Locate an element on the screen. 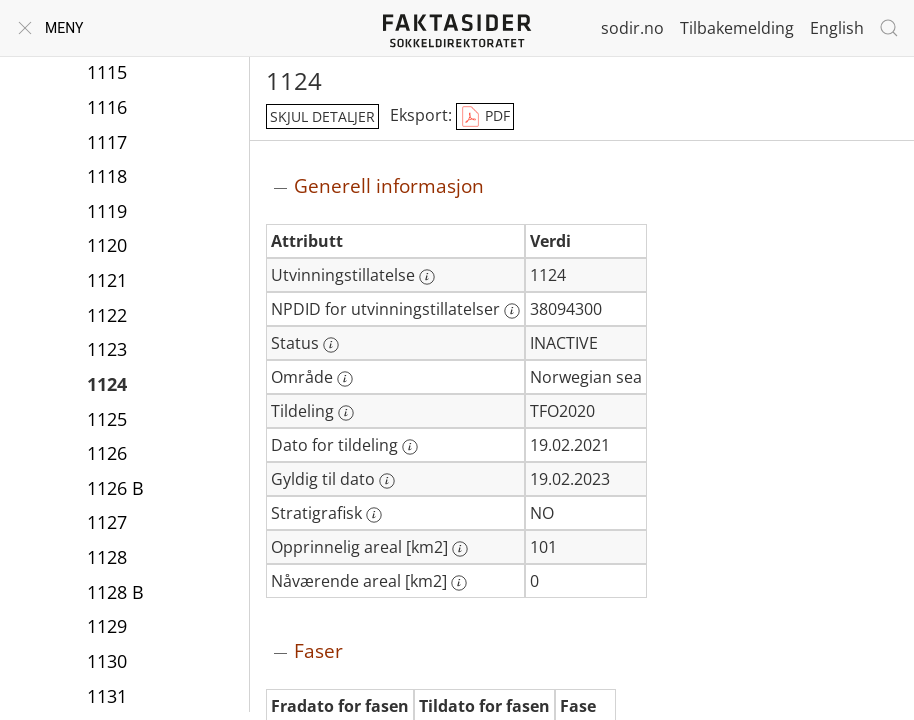  1126 B is located at coordinates (115, 488).